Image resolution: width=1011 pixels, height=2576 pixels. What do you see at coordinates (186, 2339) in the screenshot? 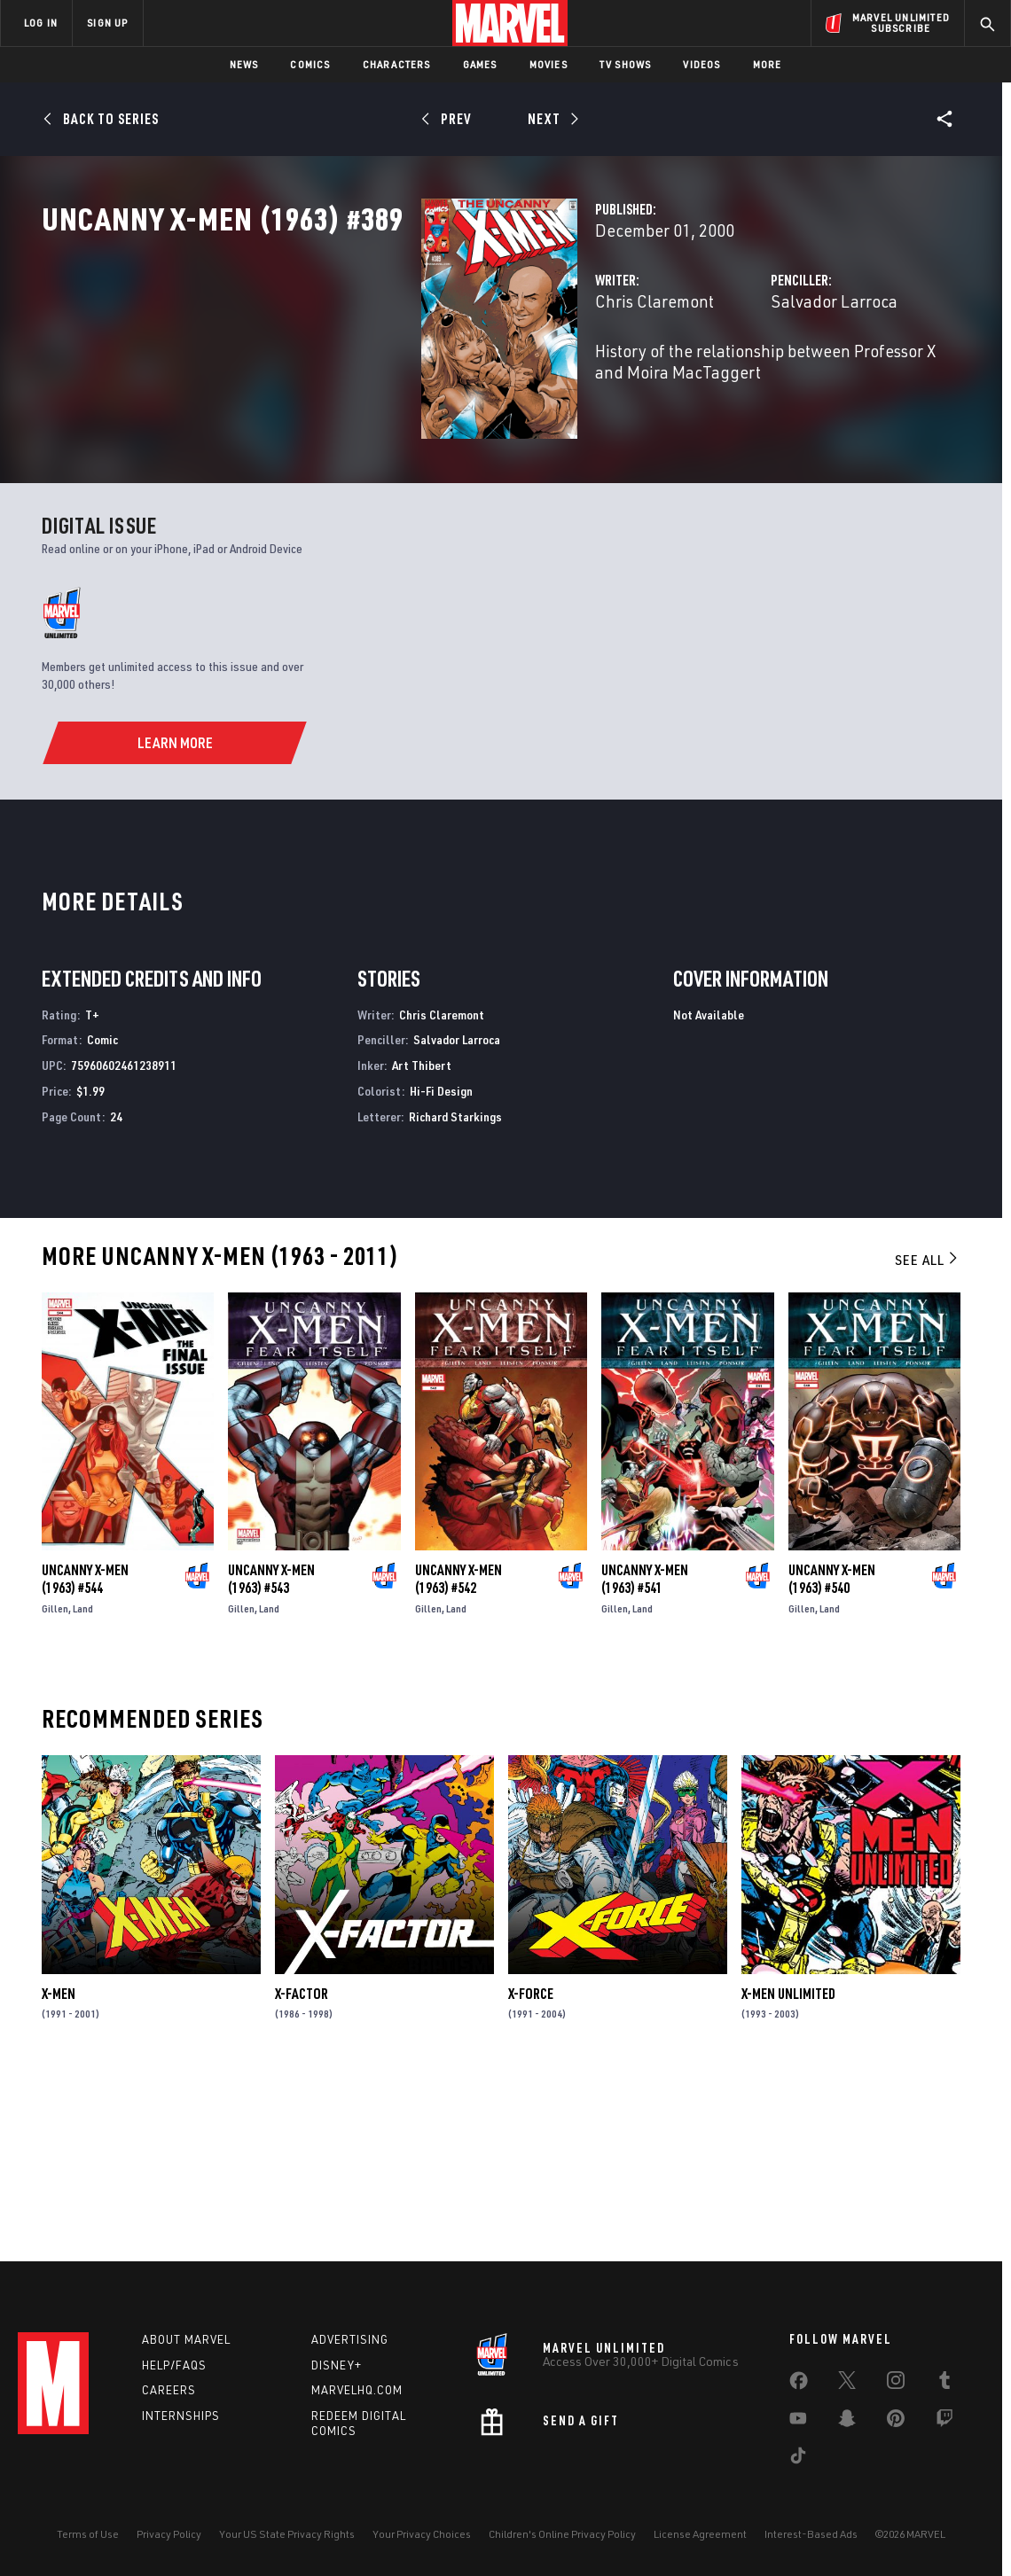
I see `About Marvel` at bounding box center [186, 2339].